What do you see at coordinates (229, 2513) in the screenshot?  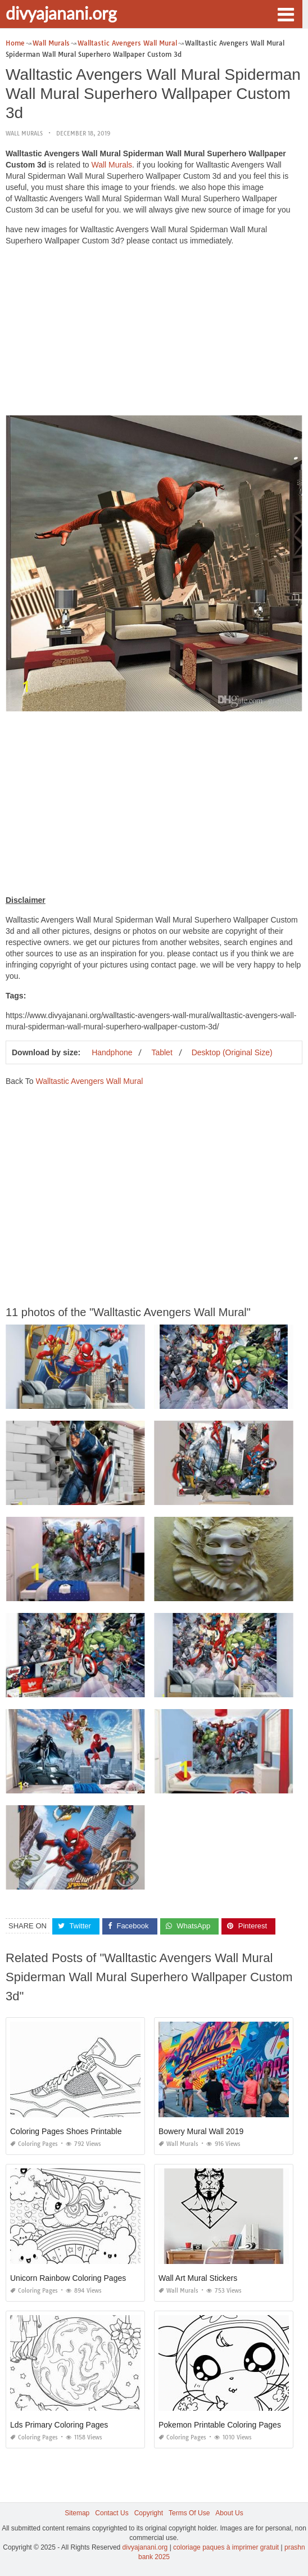 I see `About Us` at bounding box center [229, 2513].